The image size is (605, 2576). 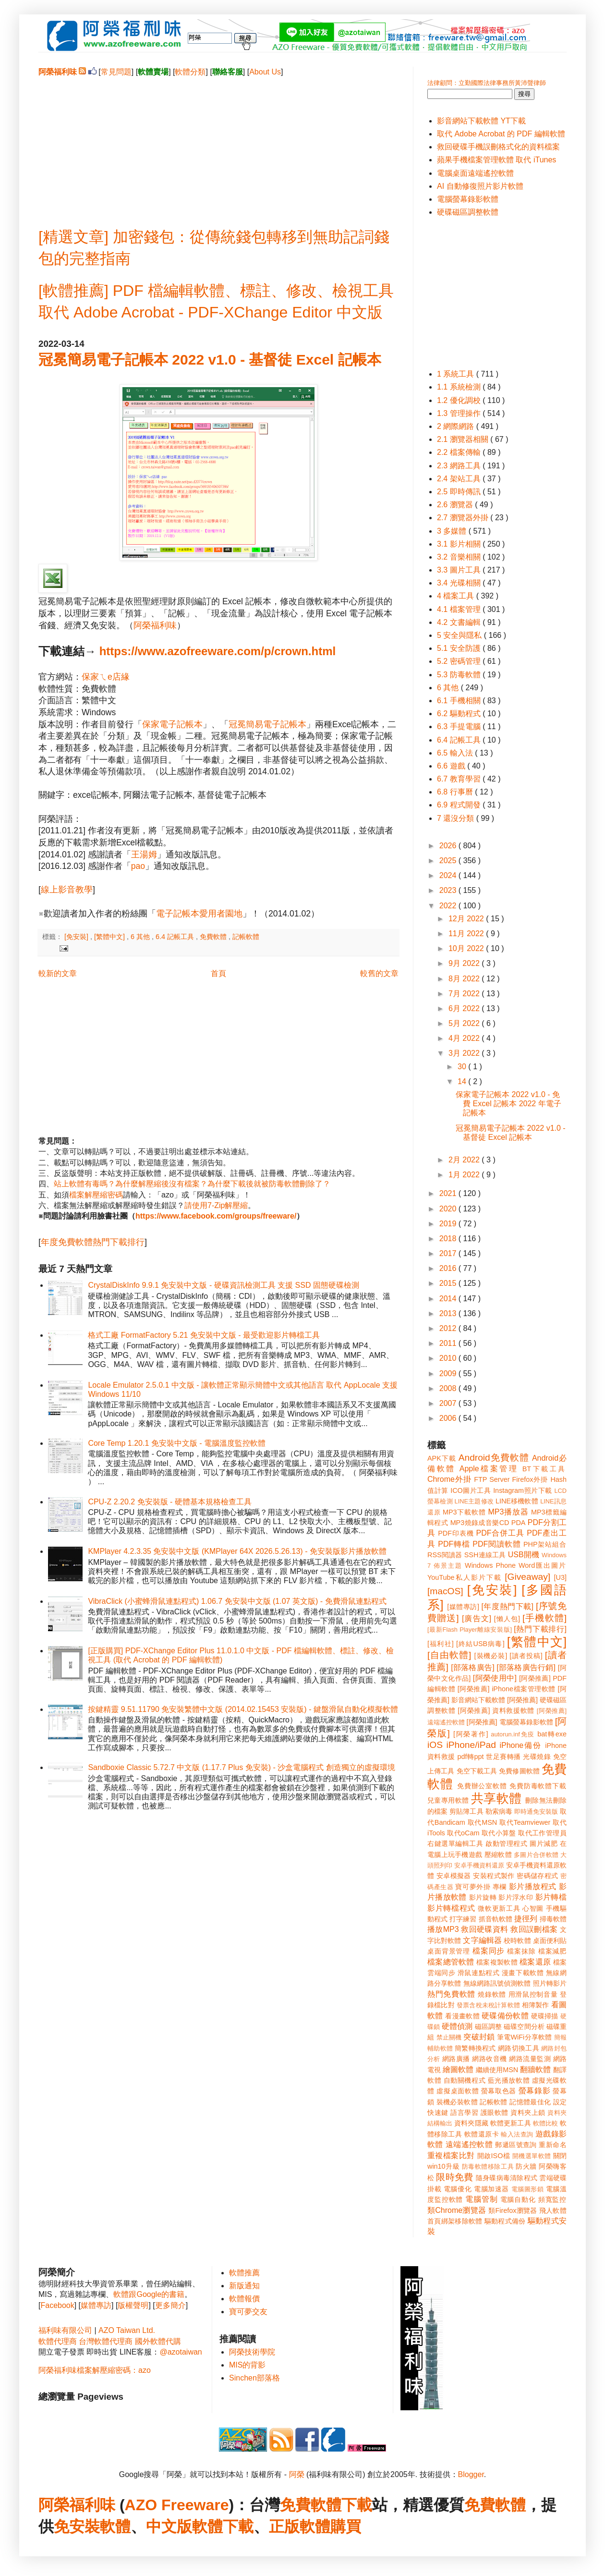 I want to click on 電腦自動化, so click(x=518, y=2199).